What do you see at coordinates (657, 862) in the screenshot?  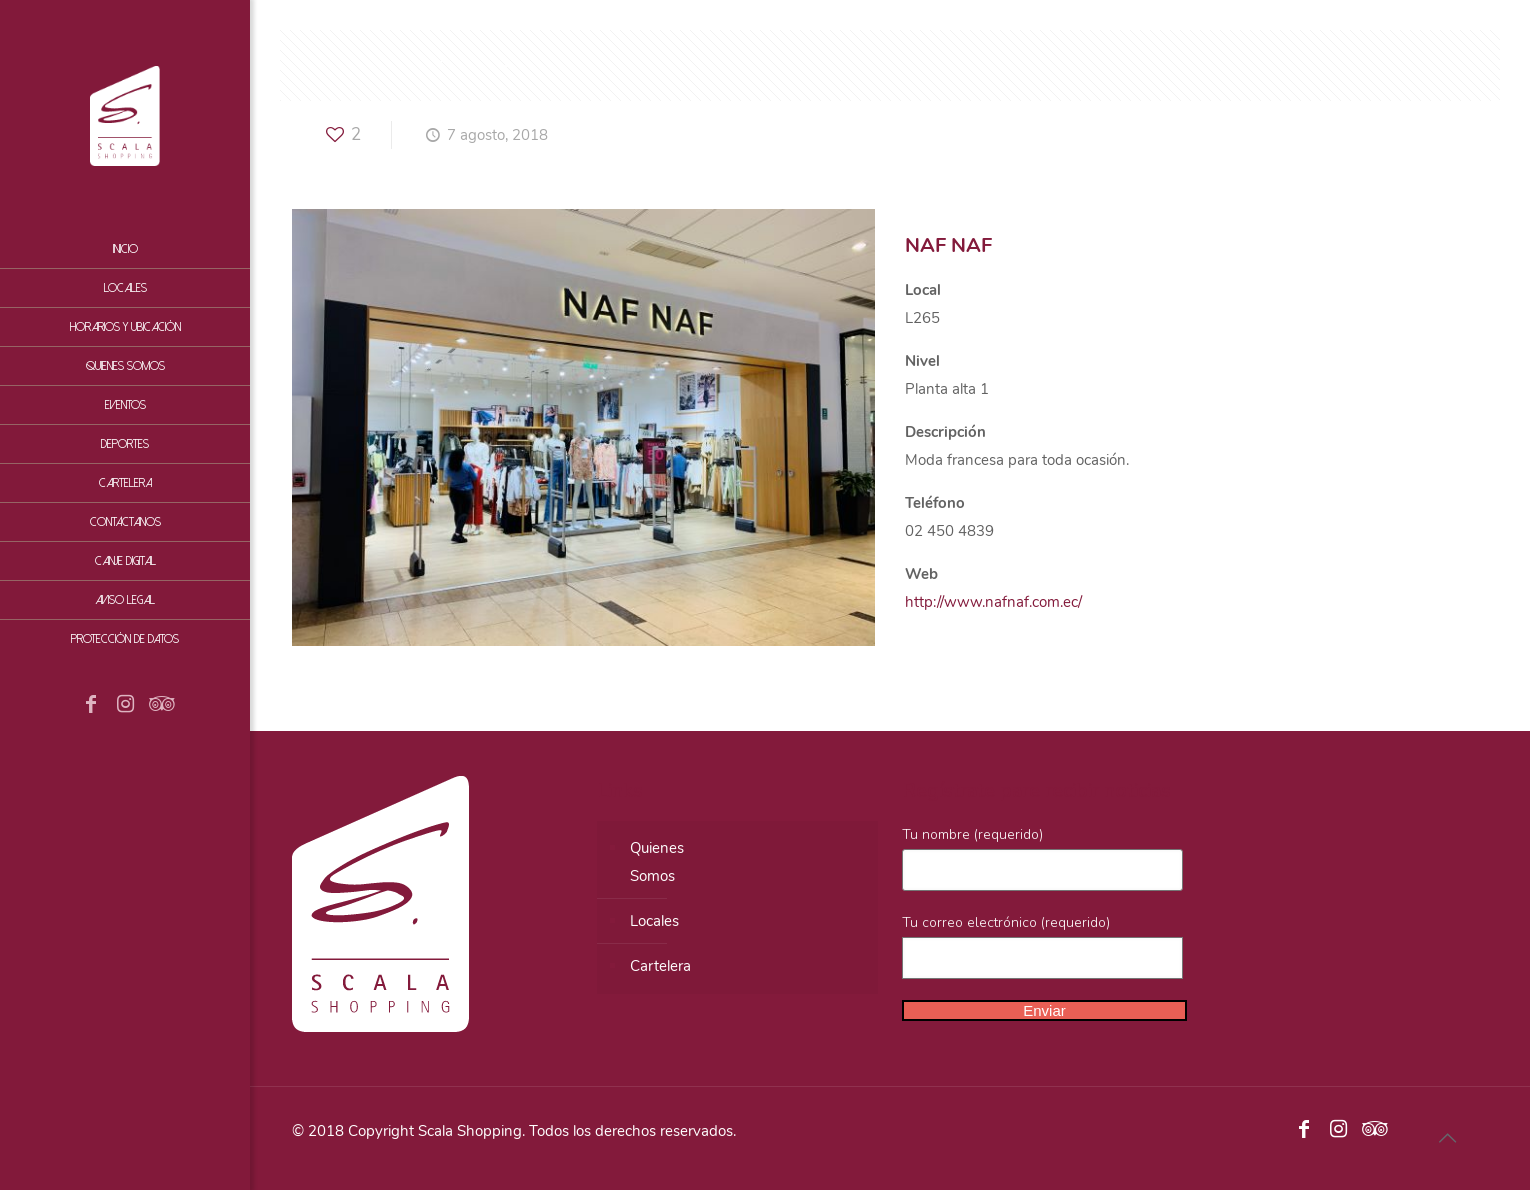 I see `QuienesSomos` at bounding box center [657, 862].